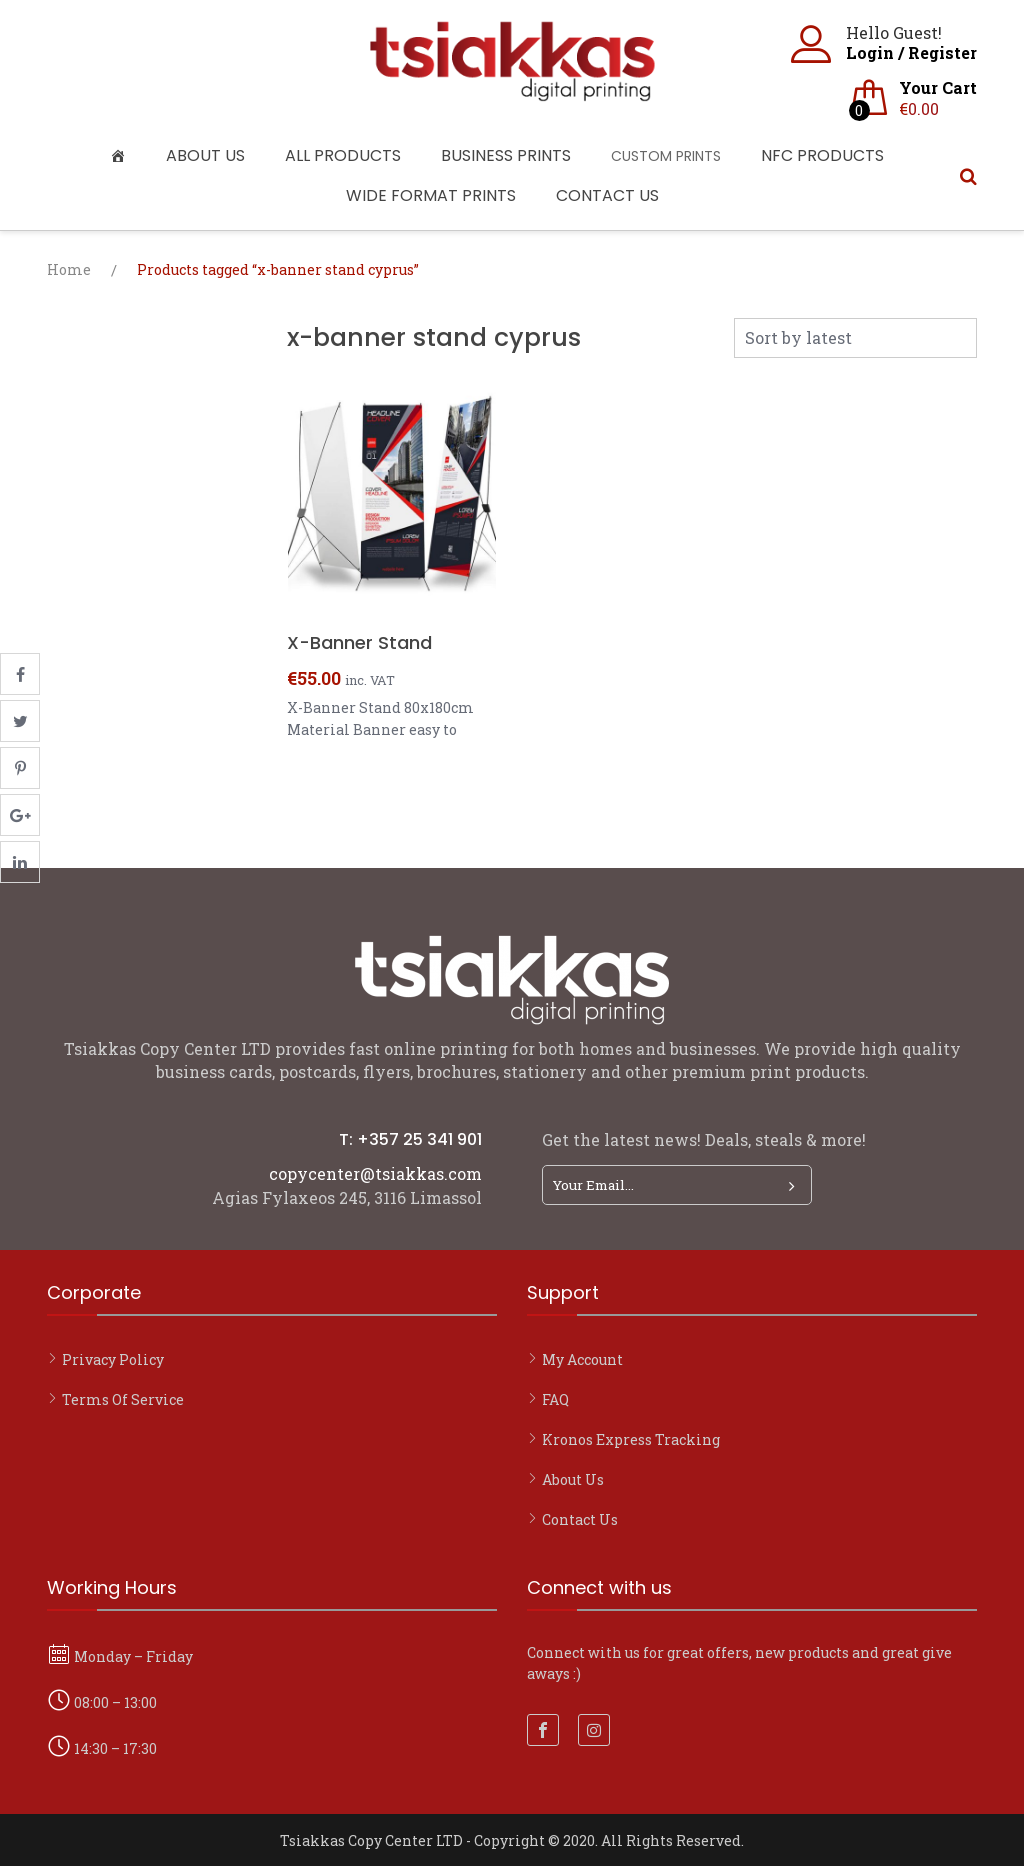 Image resolution: width=1024 pixels, height=1866 pixels. What do you see at coordinates (555, 1399) in the screenshot?
I see `FAQ` at bounding box center [555, 1399].